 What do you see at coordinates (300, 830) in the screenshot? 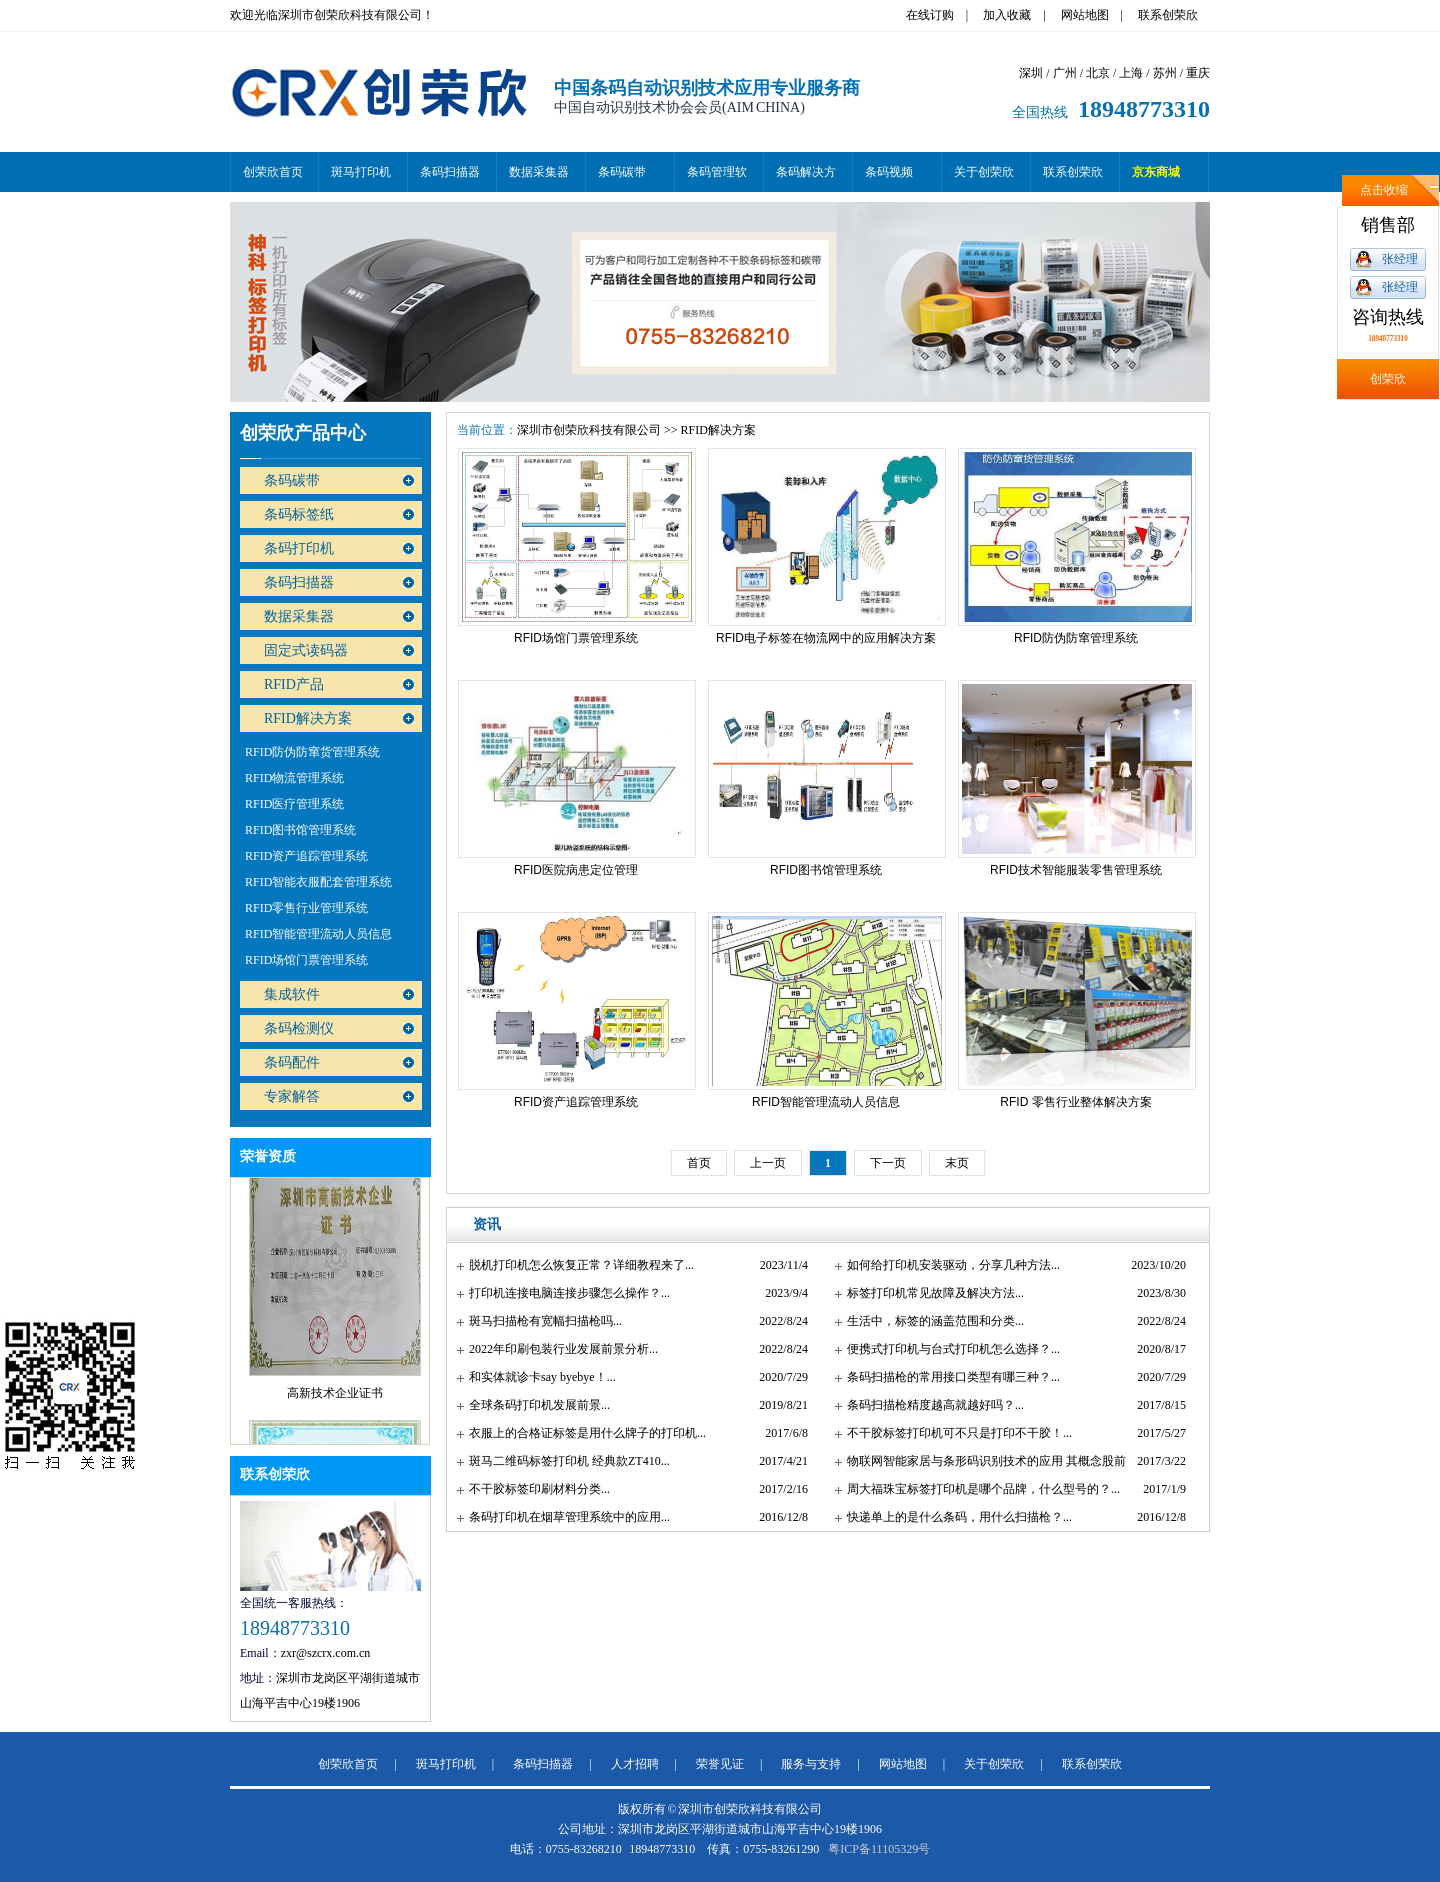
I see `RFID图书馆管理系统` at bounding box center [300, 830].